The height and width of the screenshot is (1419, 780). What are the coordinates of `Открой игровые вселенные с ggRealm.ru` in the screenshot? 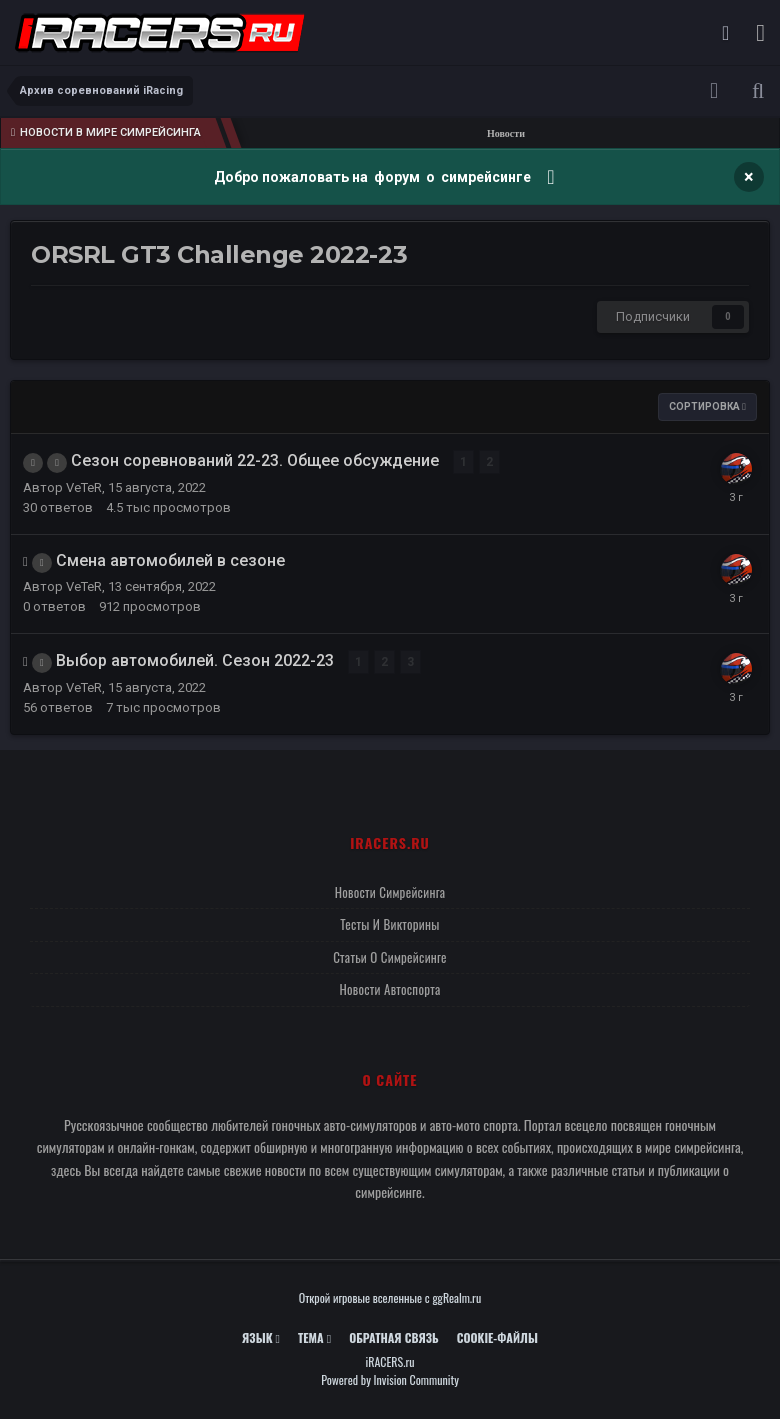 It's located at (390, 1297).